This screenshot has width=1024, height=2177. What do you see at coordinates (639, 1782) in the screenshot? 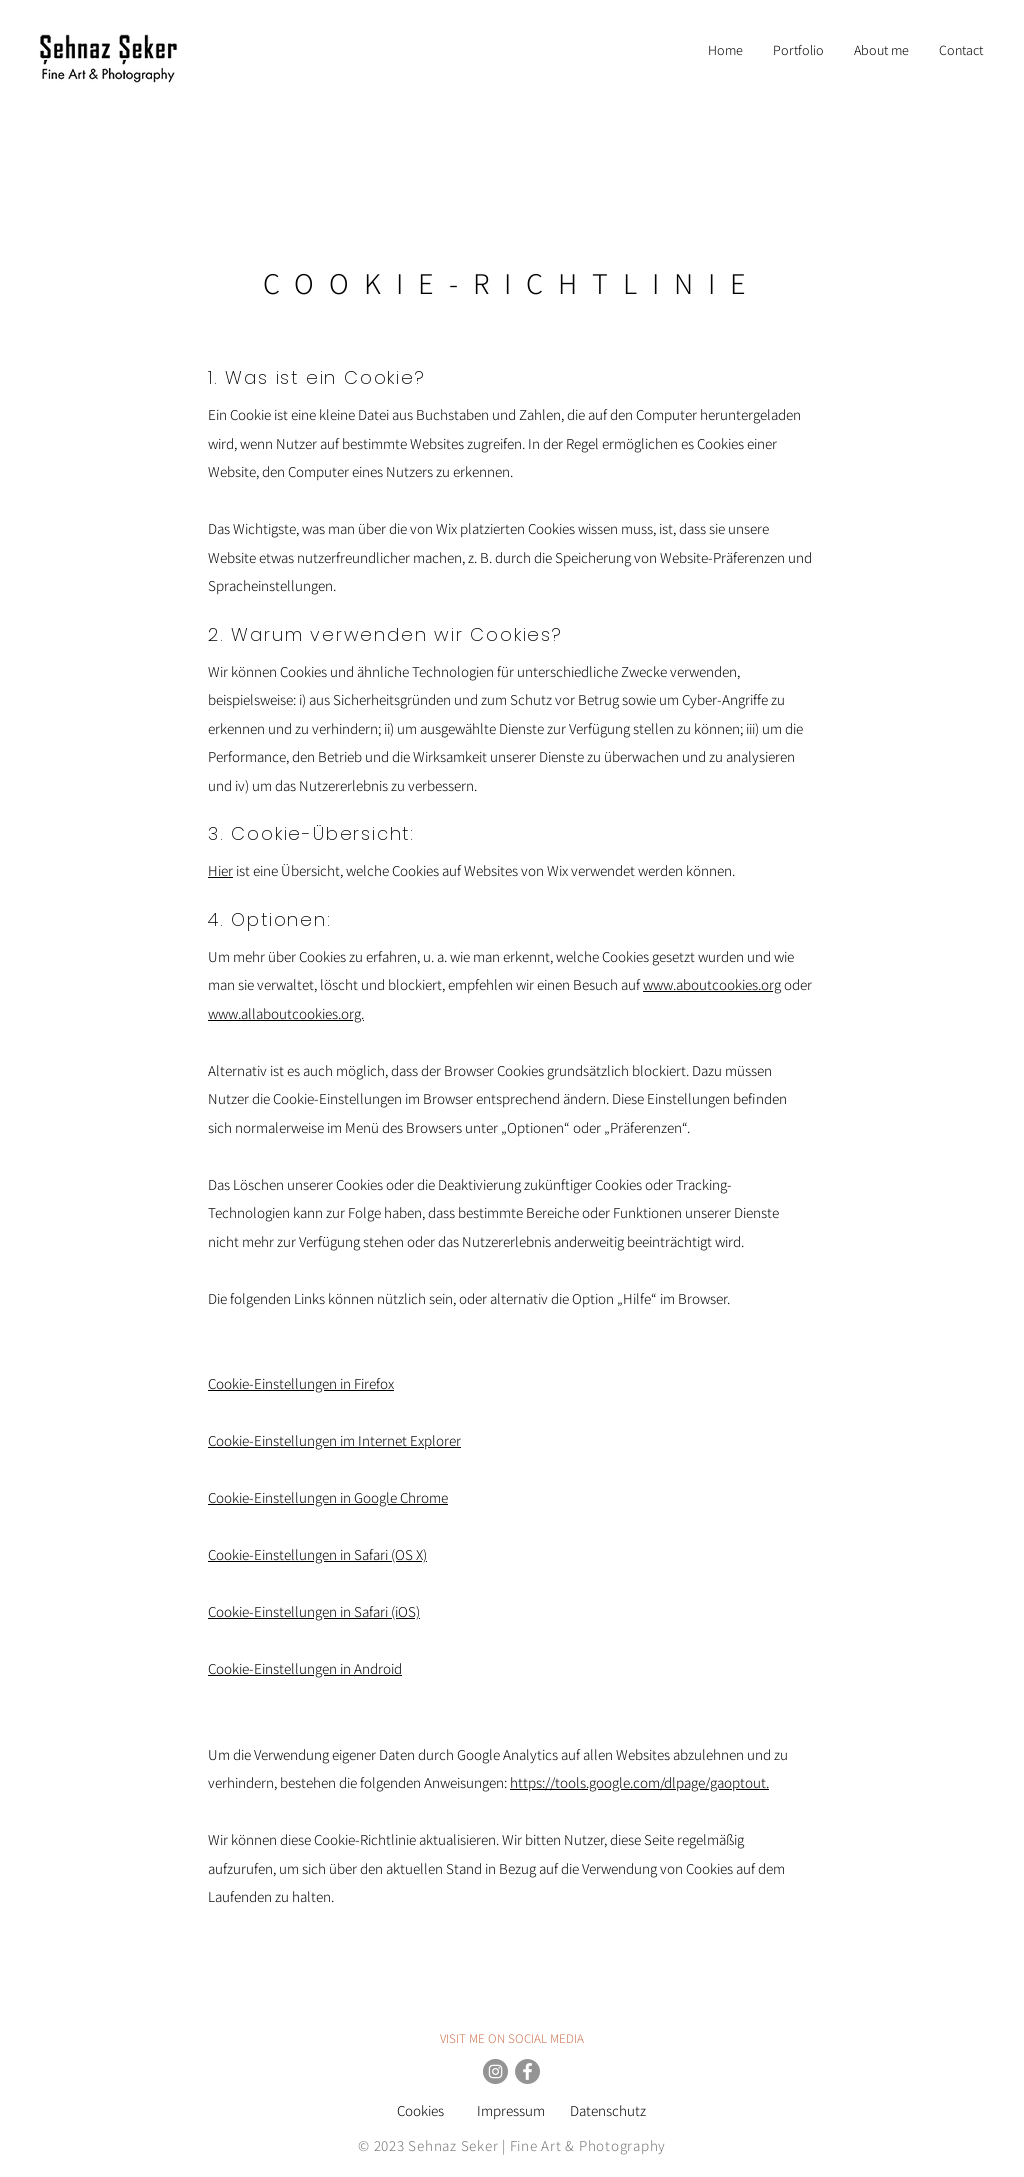
I see `https://tools.google.com/dlpage/gaoptout.` at bounding box center [639, 1782].